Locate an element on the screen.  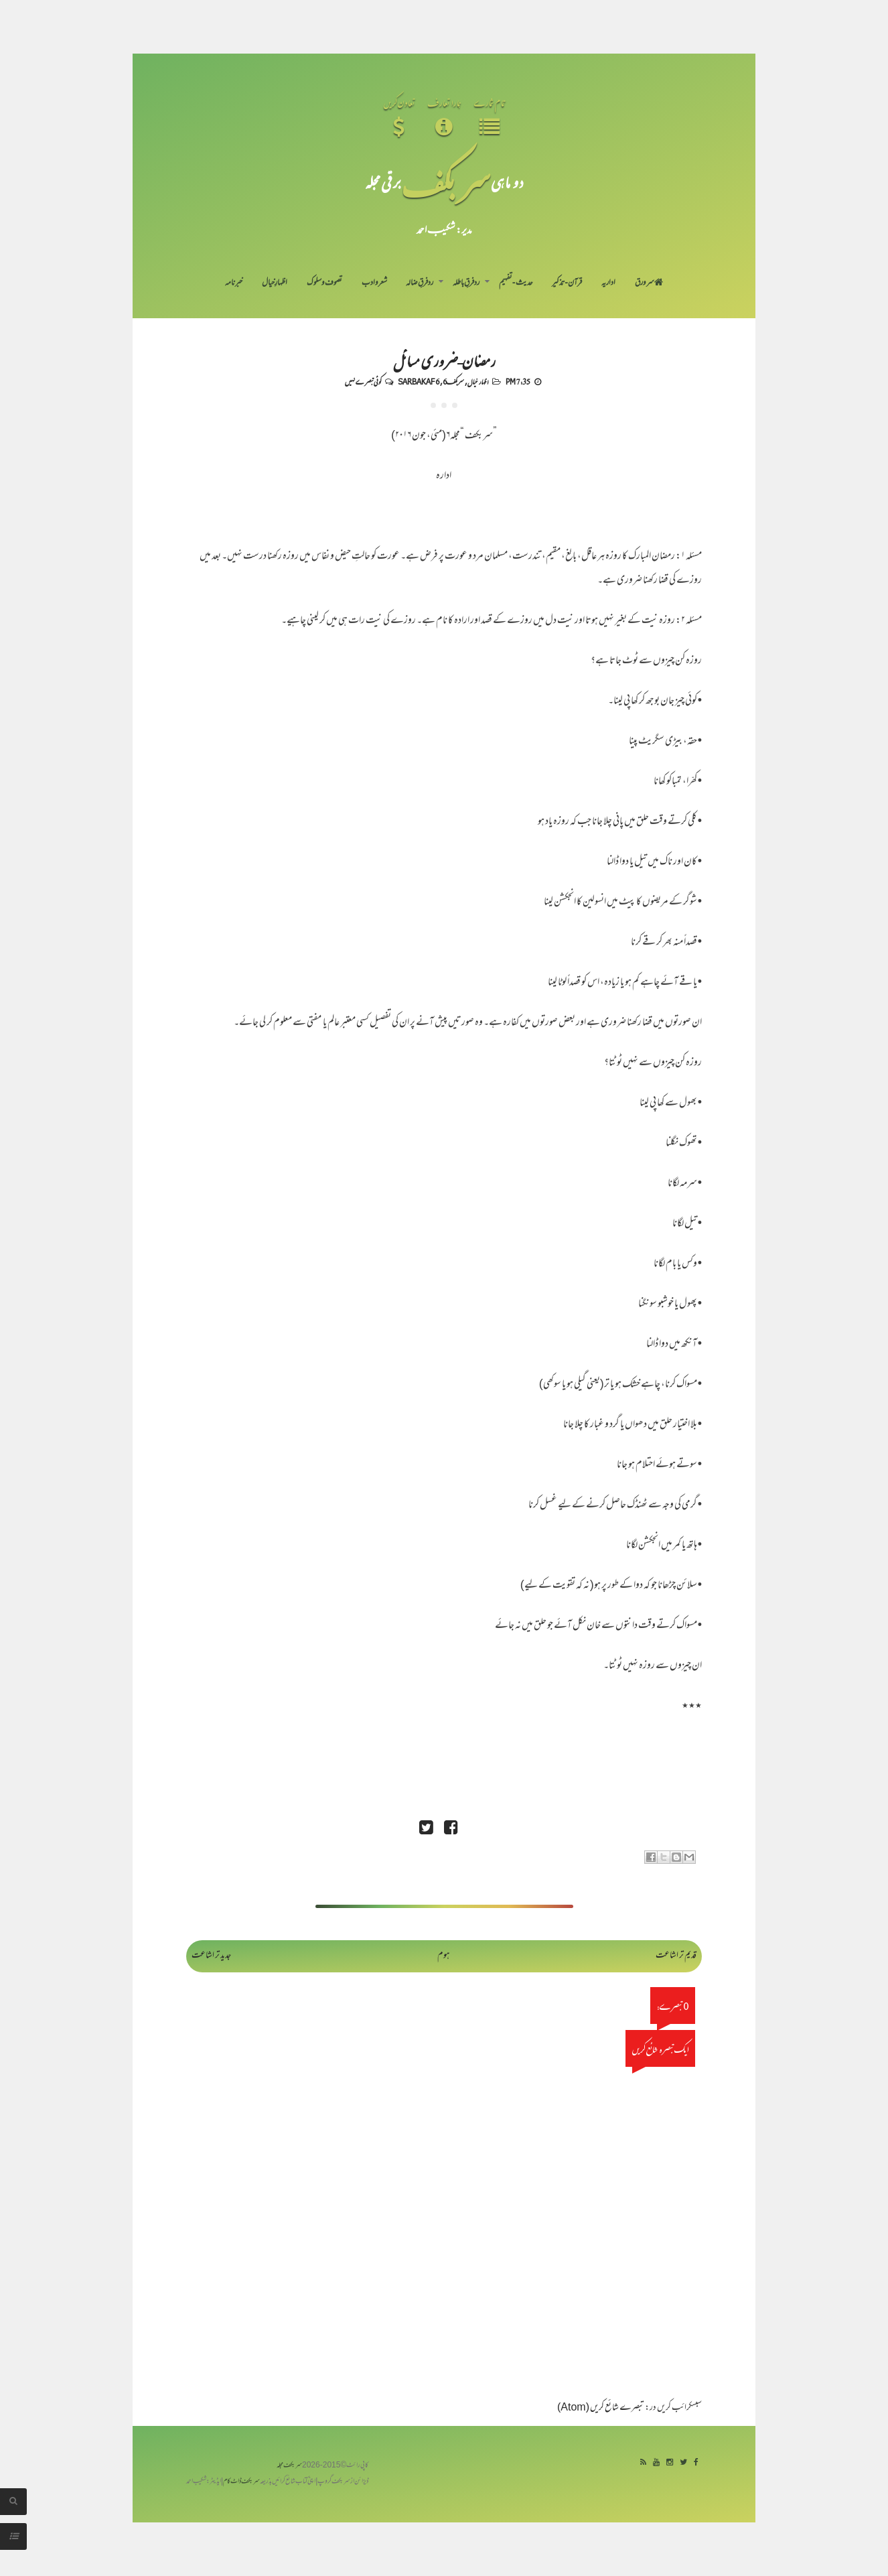
سر ورق is located at coordinates (649, 283).